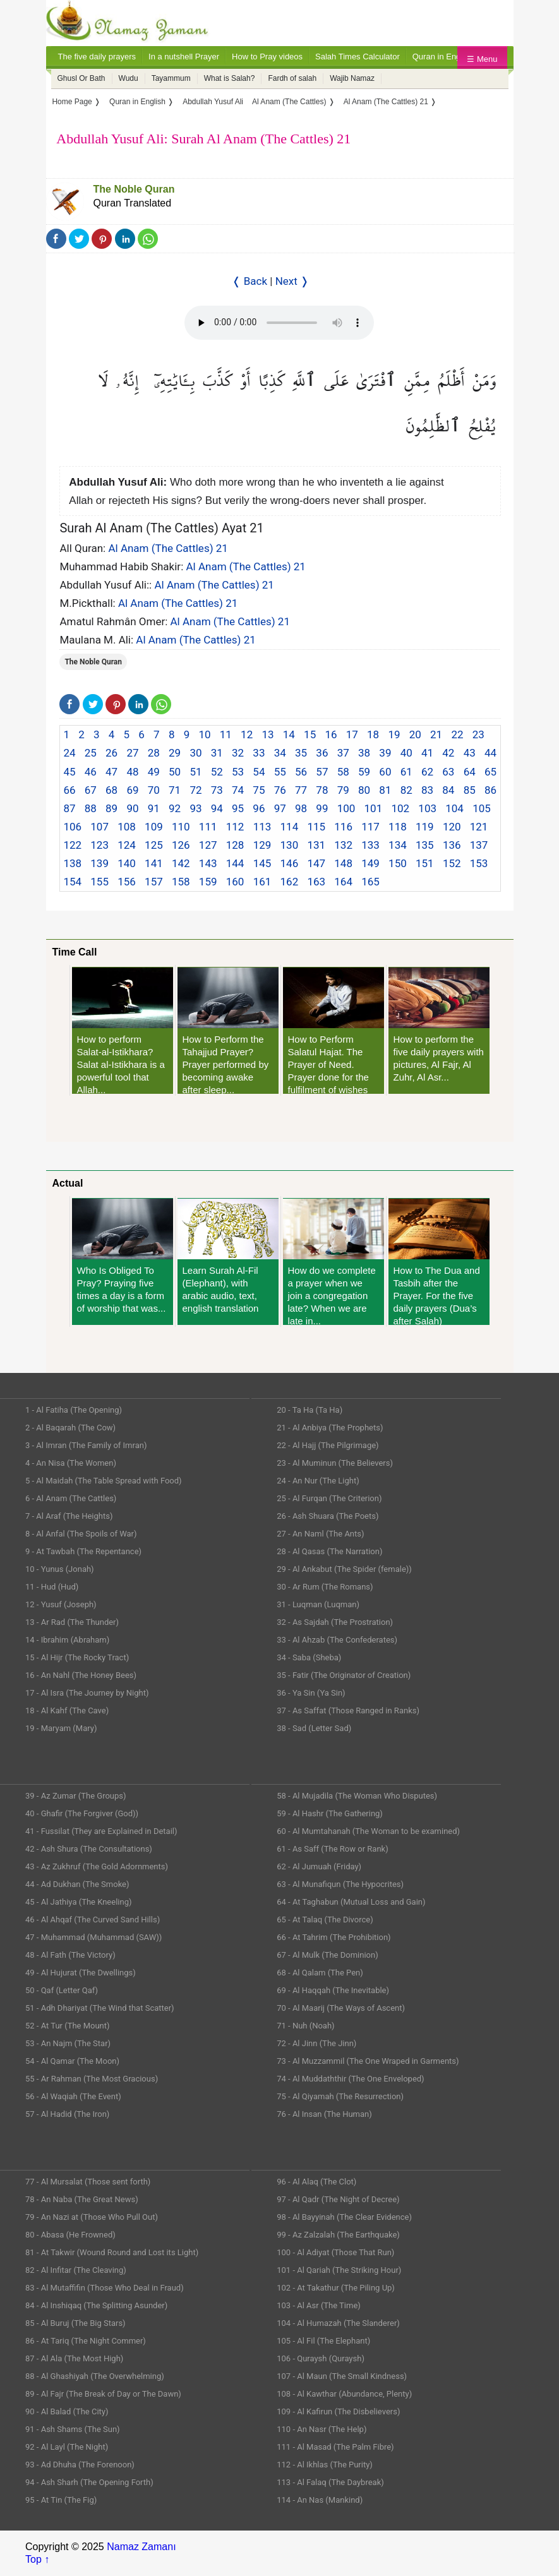  What do you see at coordinates (66, 2447) in the screenshot?
I see `92 - Al Layl (The Night)` at bounding box center [66, 2447].